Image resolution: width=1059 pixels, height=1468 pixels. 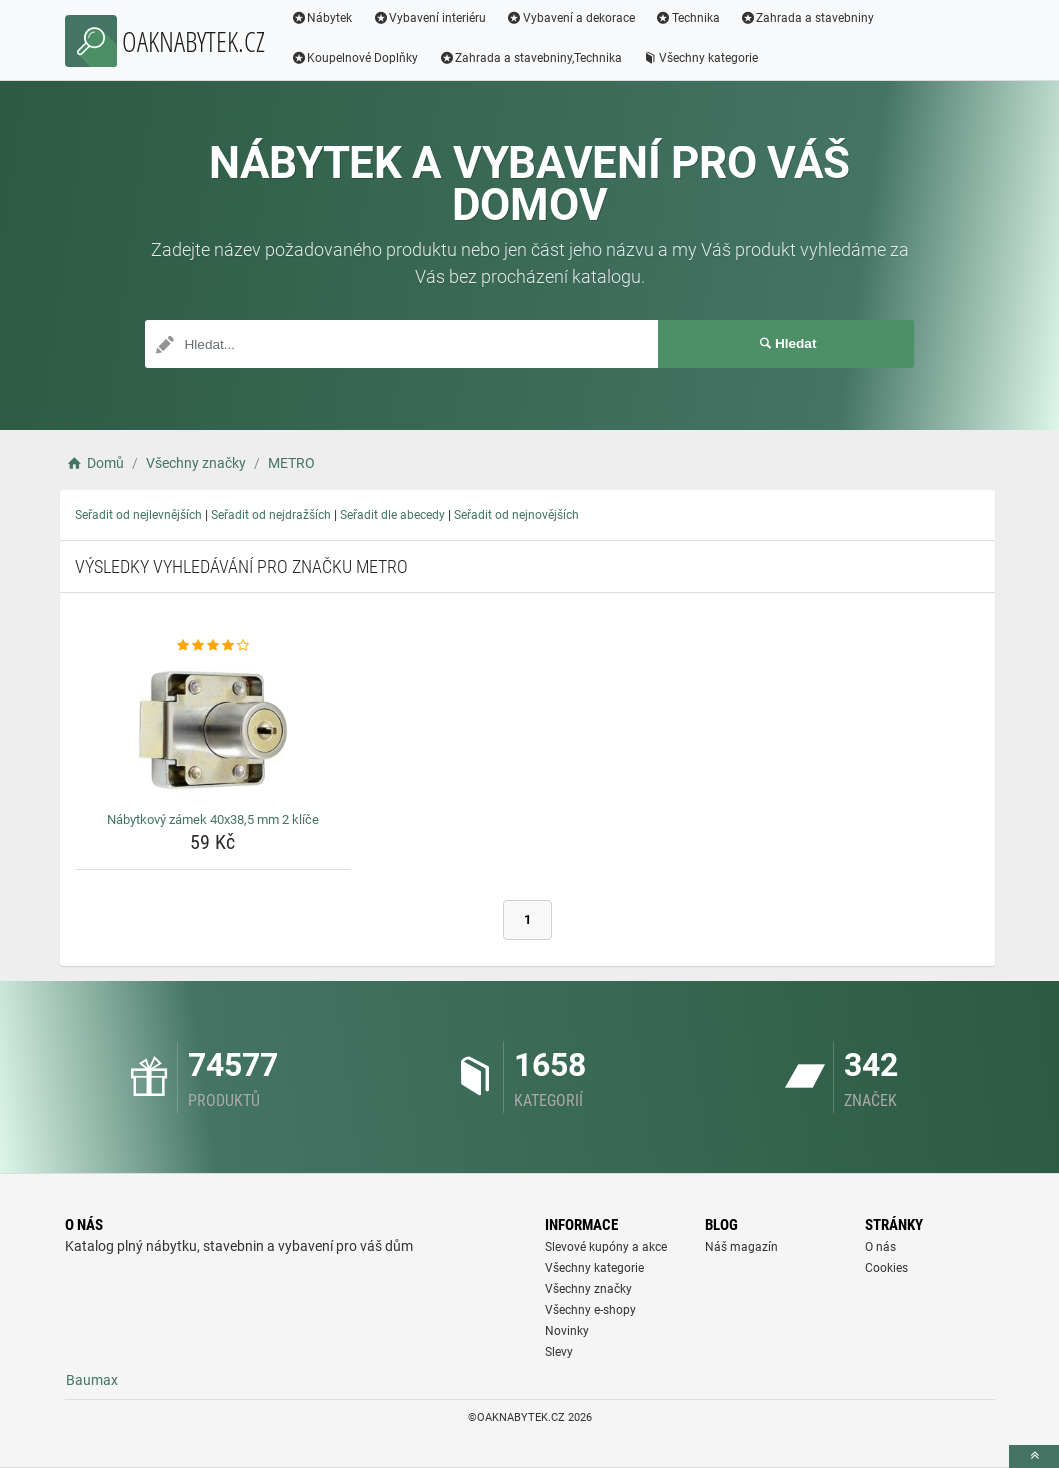 I want to click on Slevy, so click(x=559, y=1352).